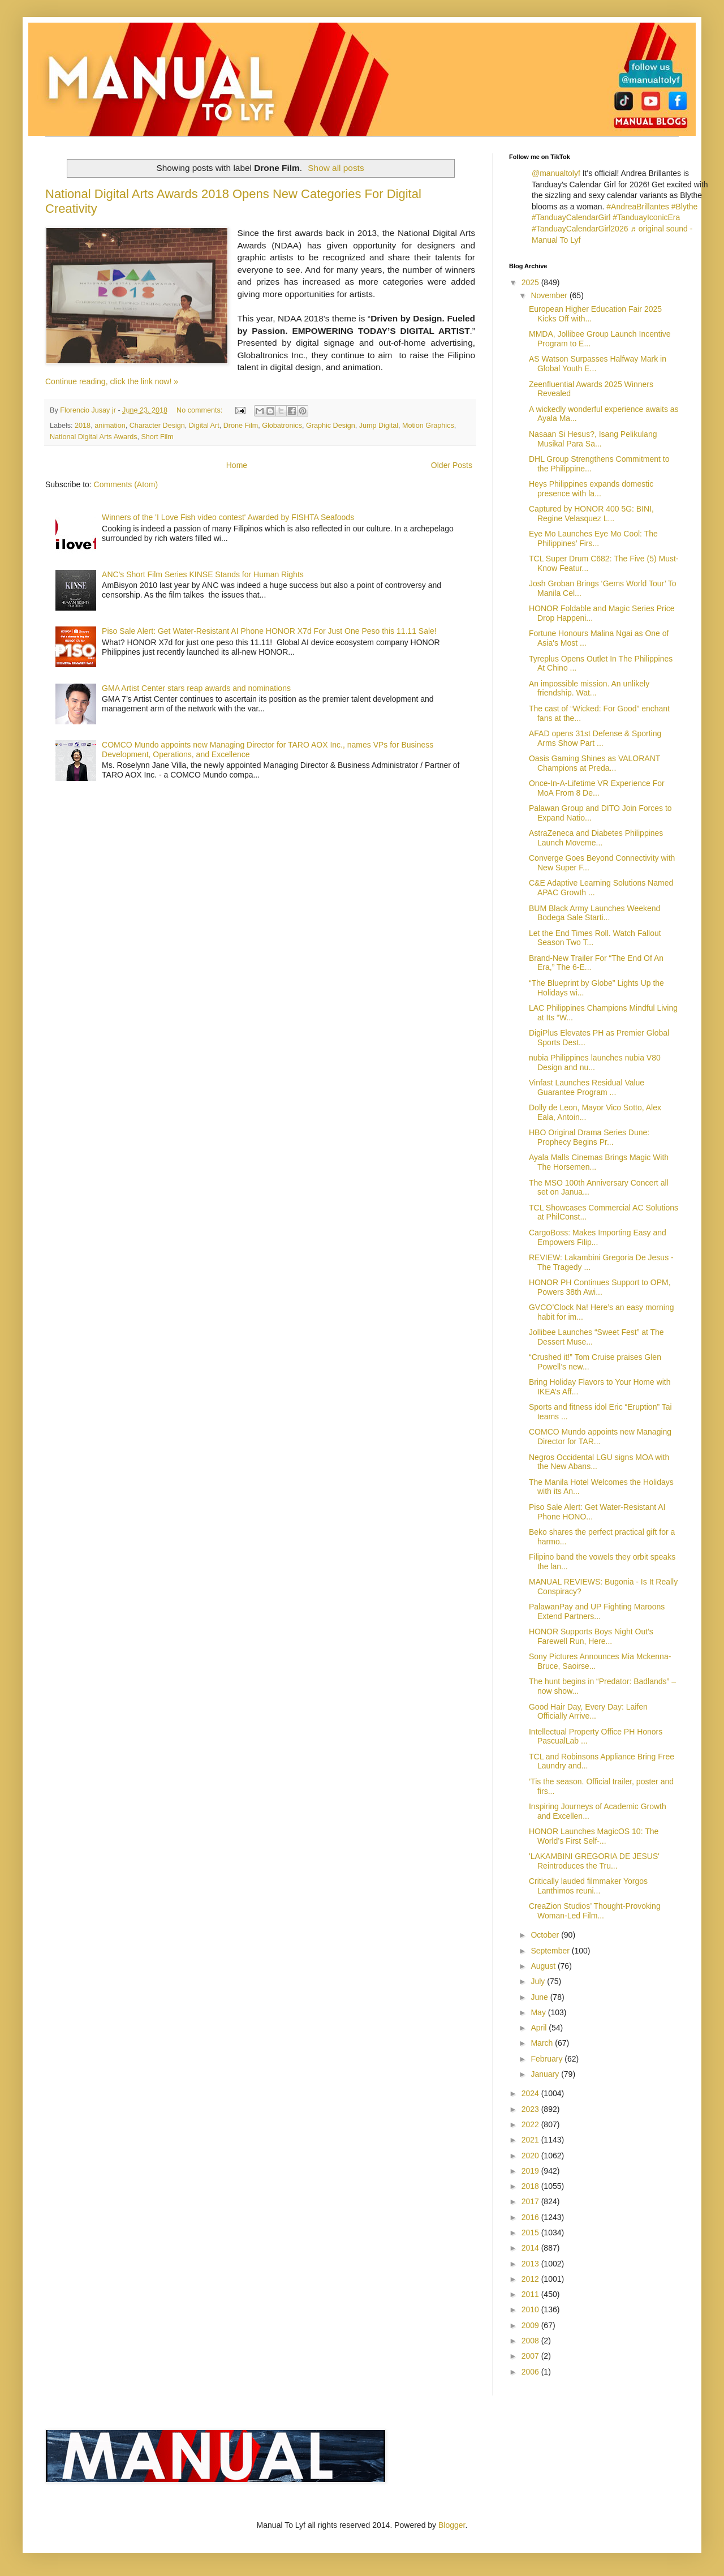 The width and height of the screenshot is (724, 2576). Describe the element at coordinates (157, 437) in the screenshot. I see `Short Film` at that location.